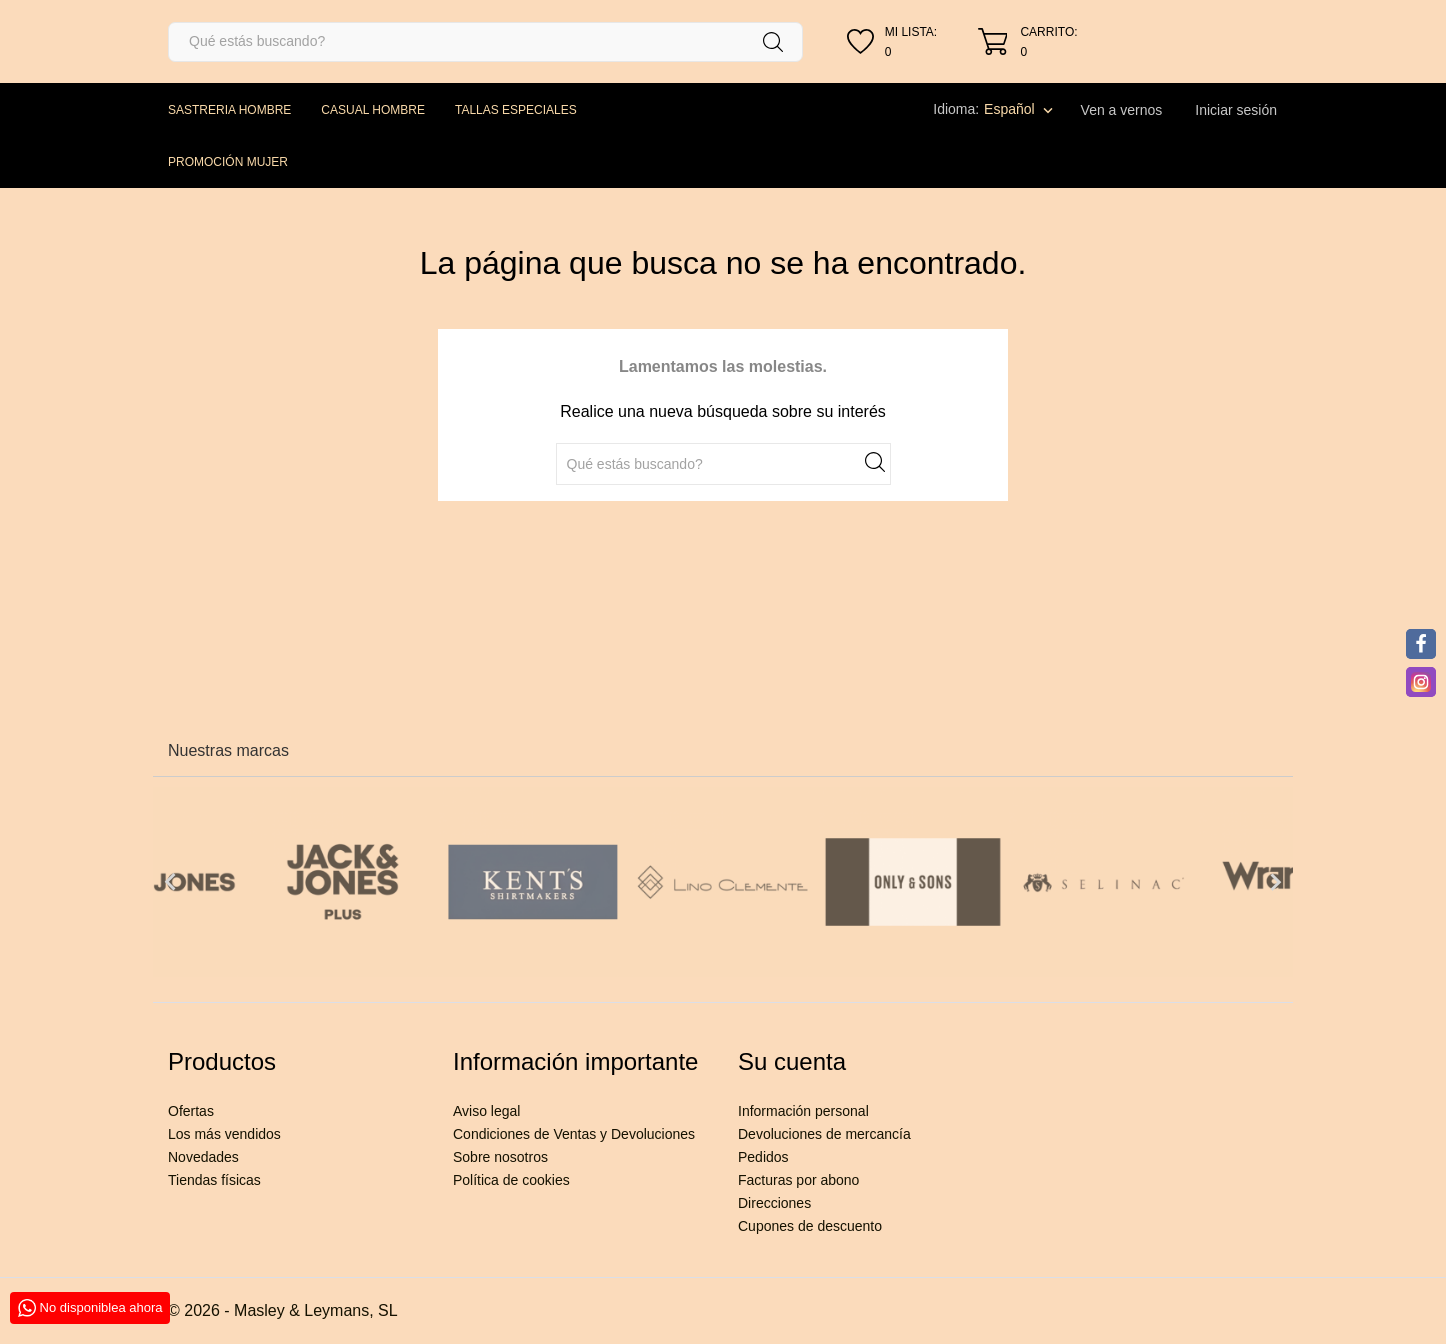 The height and width of the screenshot is (1344, 1446). What do you see at coordinates (203, 1157) in the screenshot?
I see `Novedades` at bounding box center [203, 1157].